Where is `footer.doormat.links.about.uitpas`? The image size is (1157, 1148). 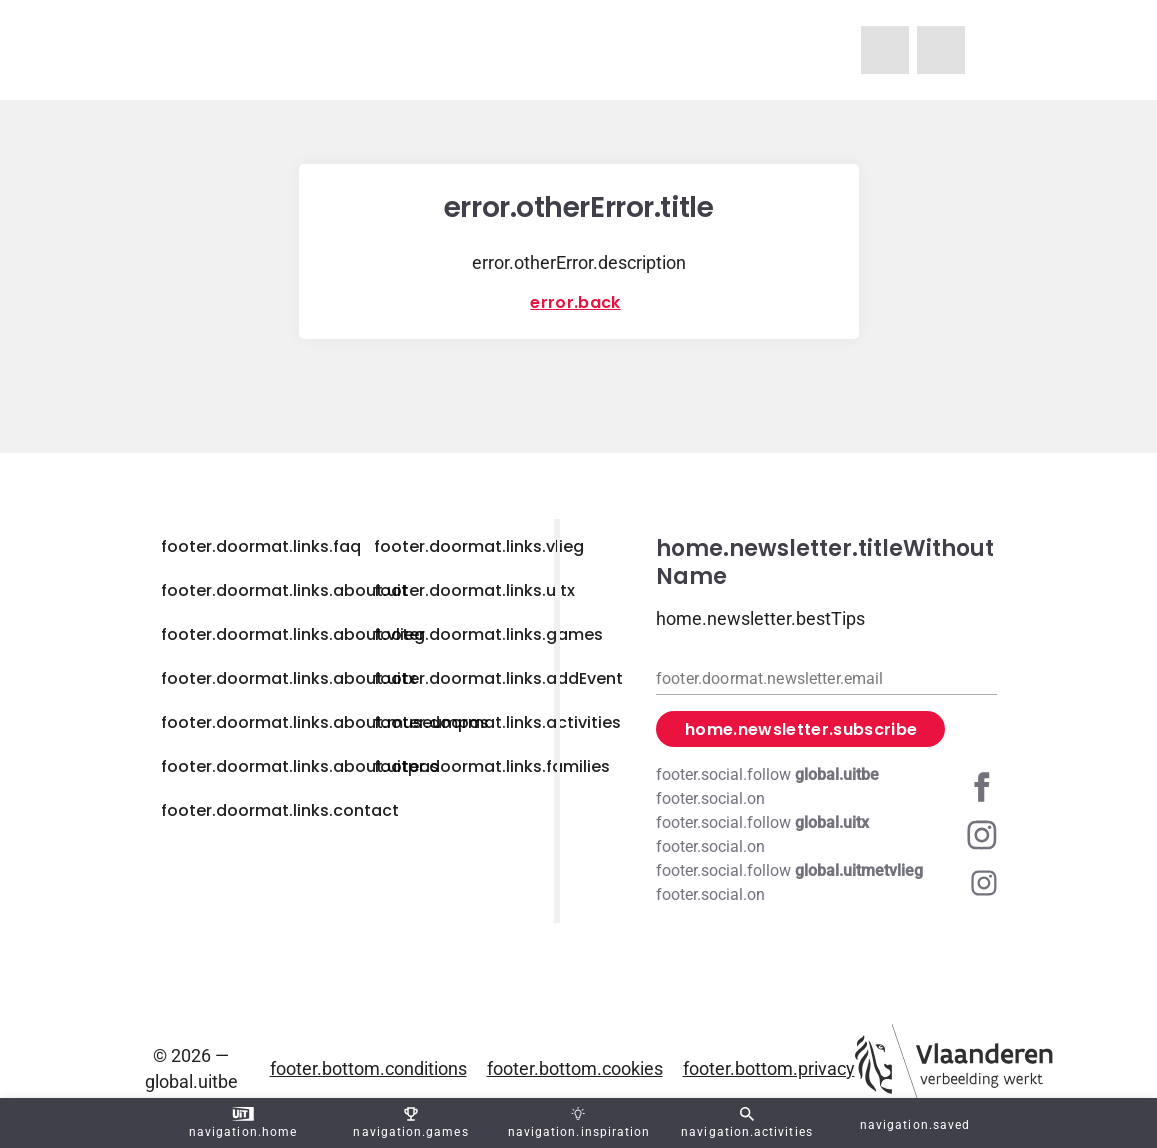 footer.doormat.links.about.uitpas is located at coordinates (300, 766).